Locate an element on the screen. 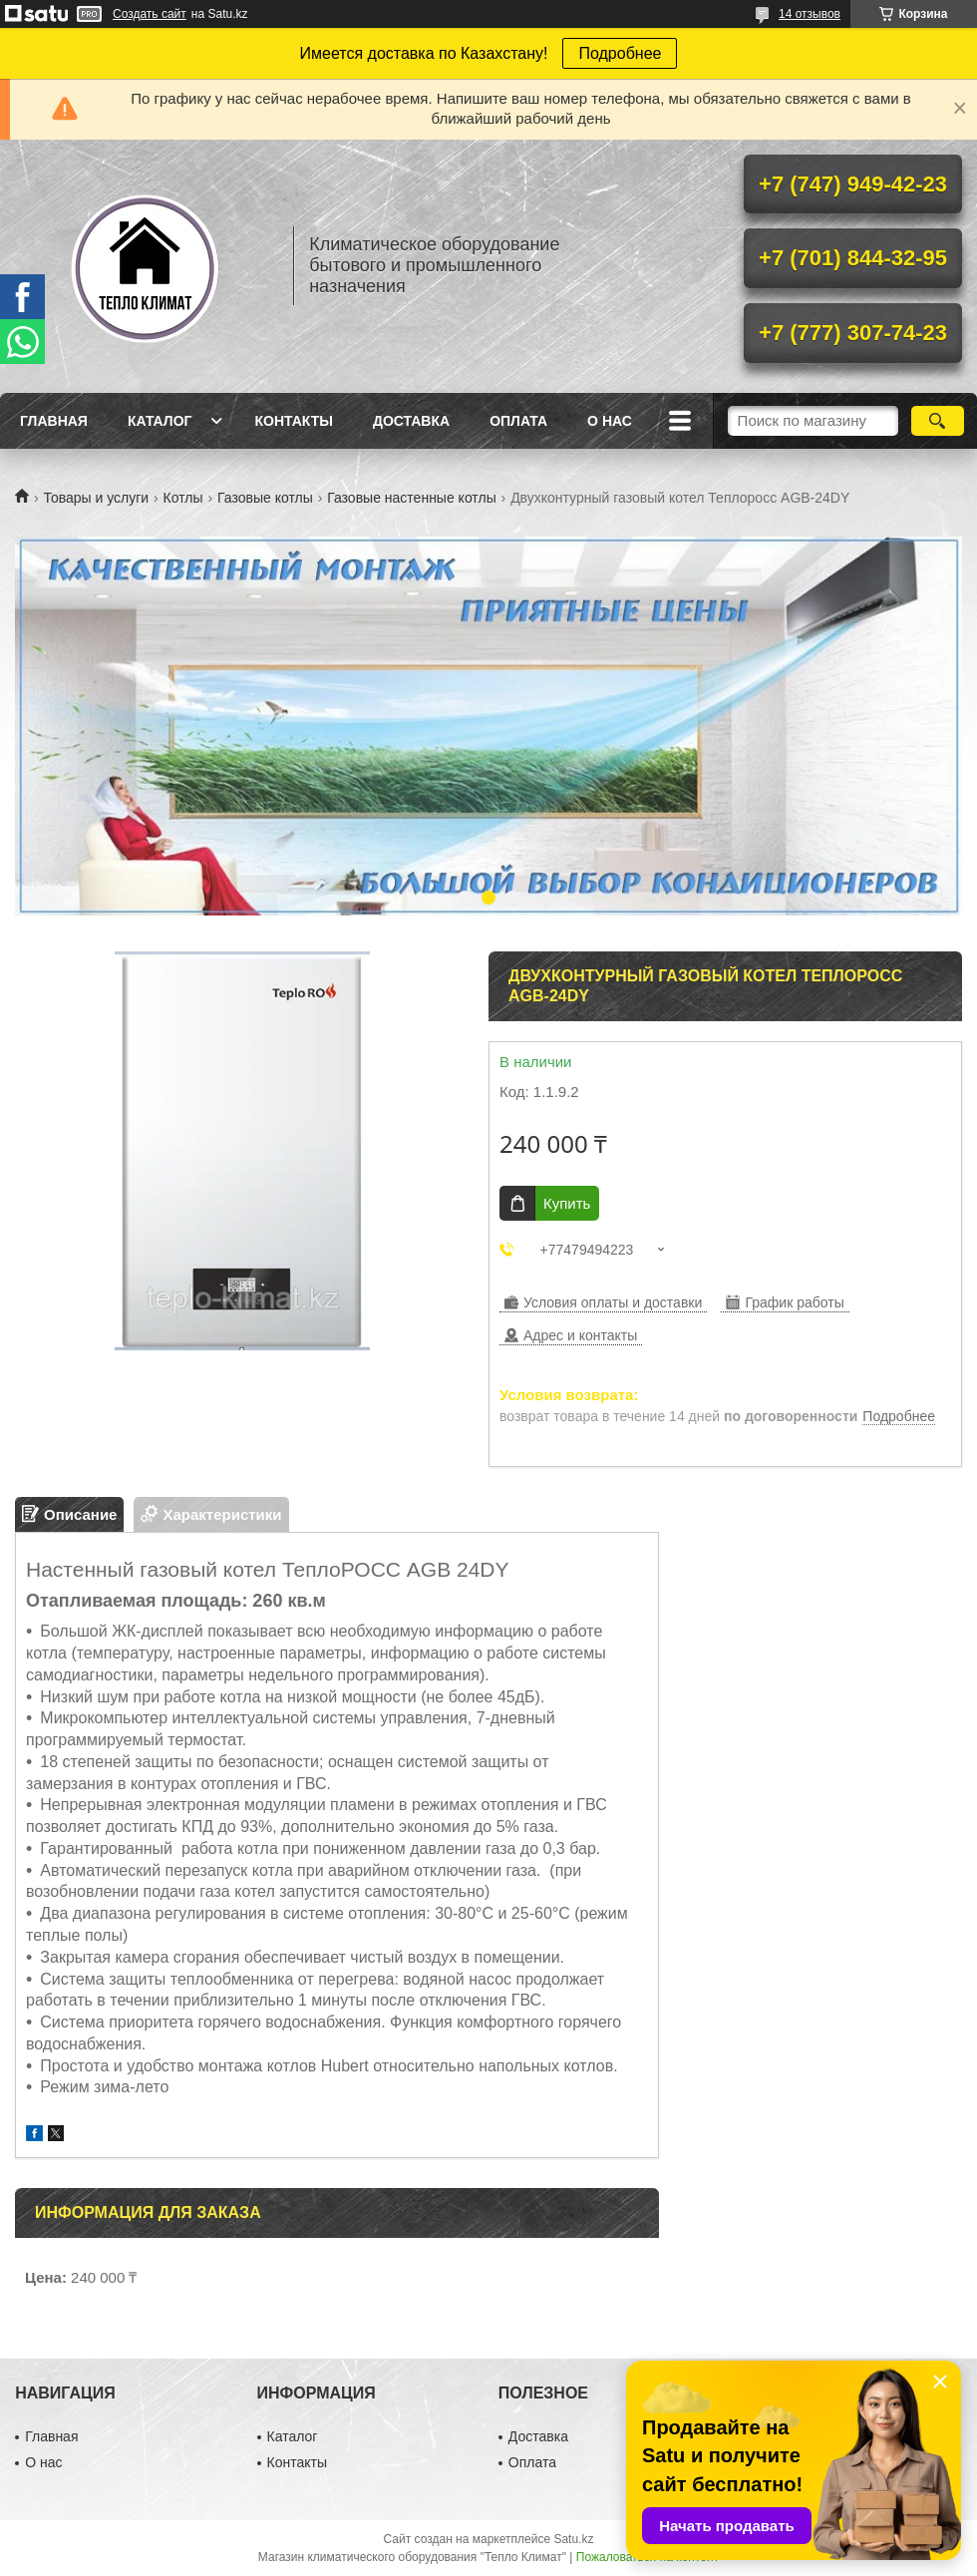 The image size is (977, 2576). Подробнее is located at coordinates (619, 53).